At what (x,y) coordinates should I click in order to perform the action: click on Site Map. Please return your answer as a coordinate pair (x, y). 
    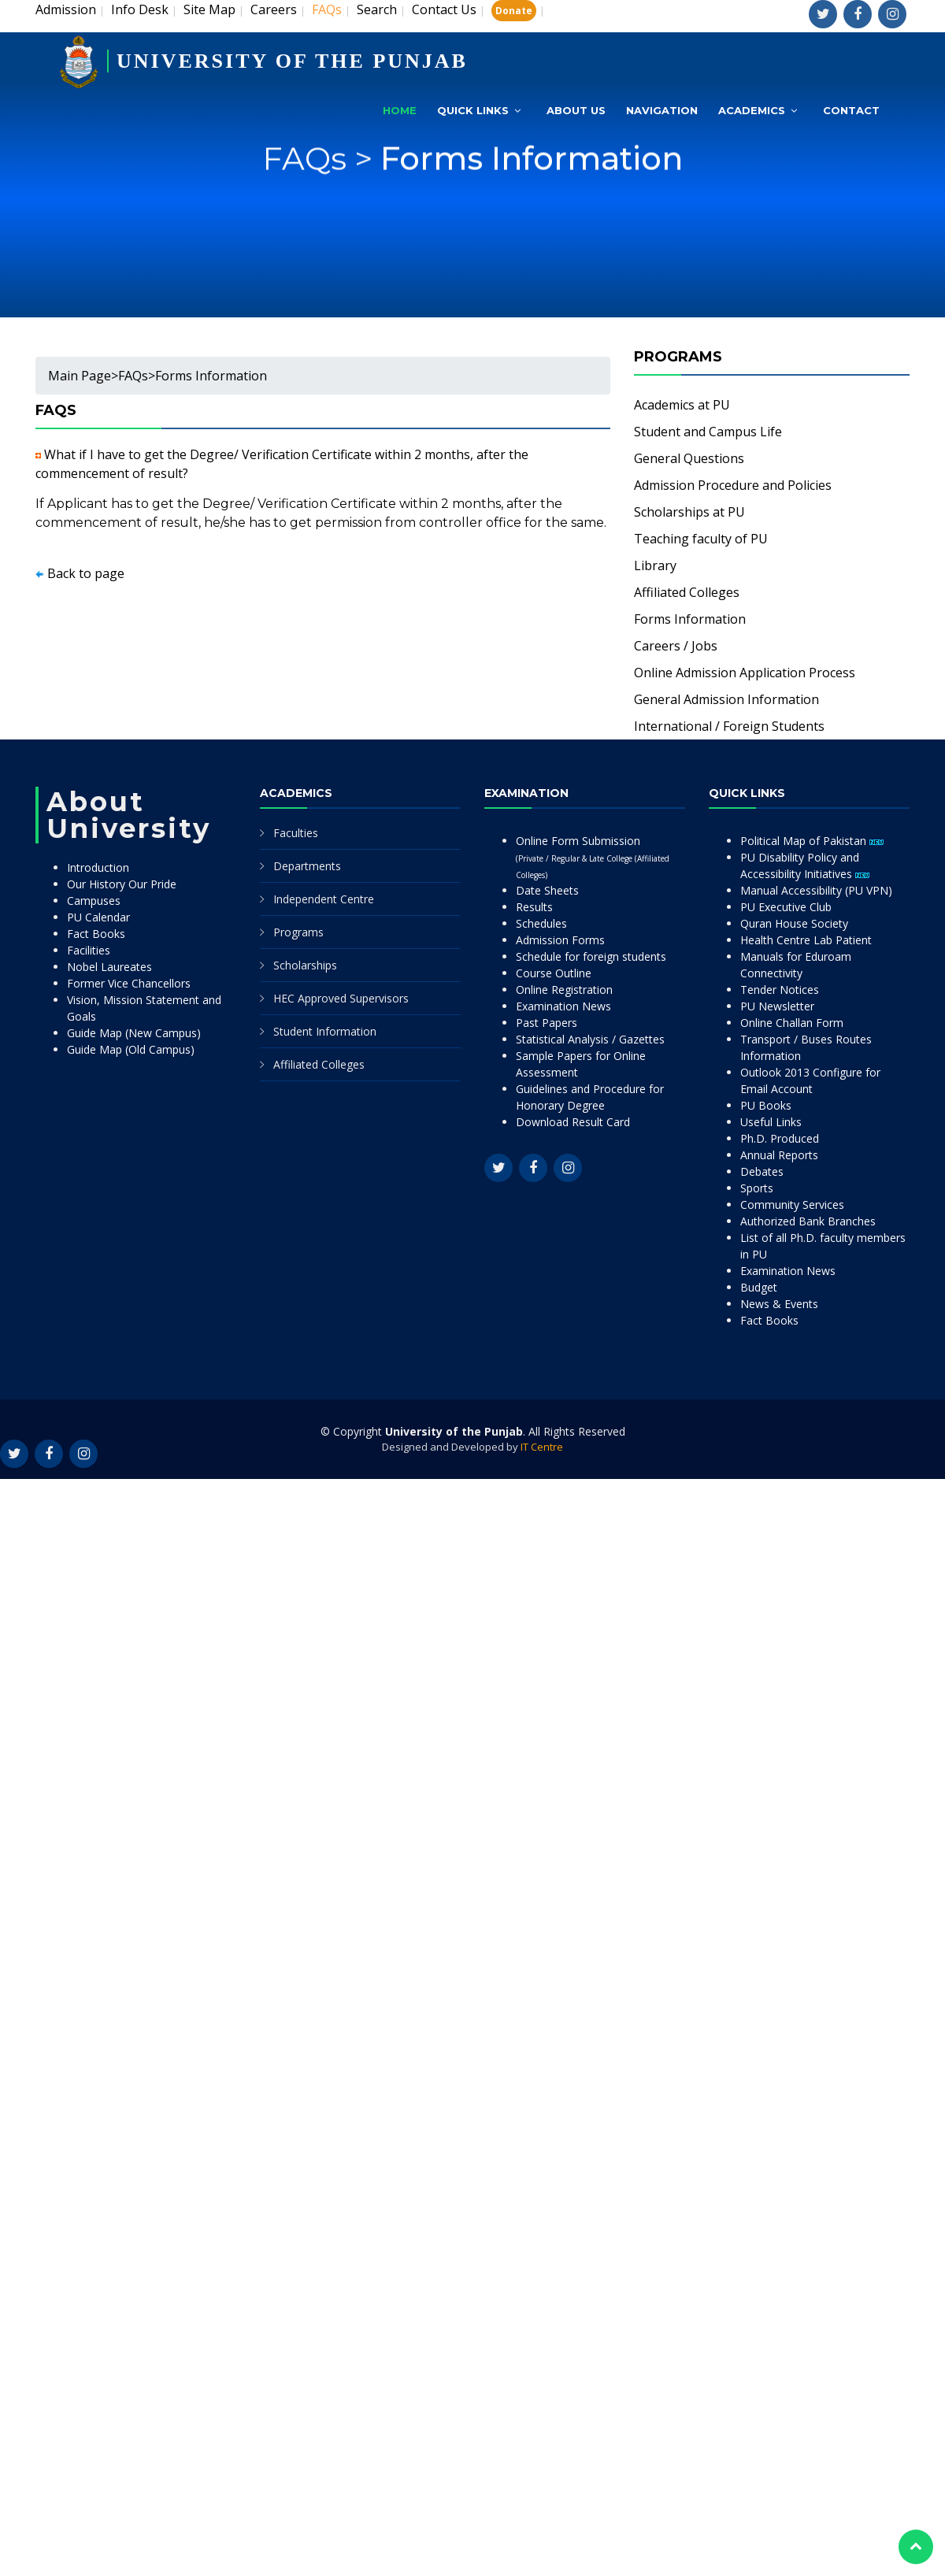
    Looking at the image, I should click on (209, 9).